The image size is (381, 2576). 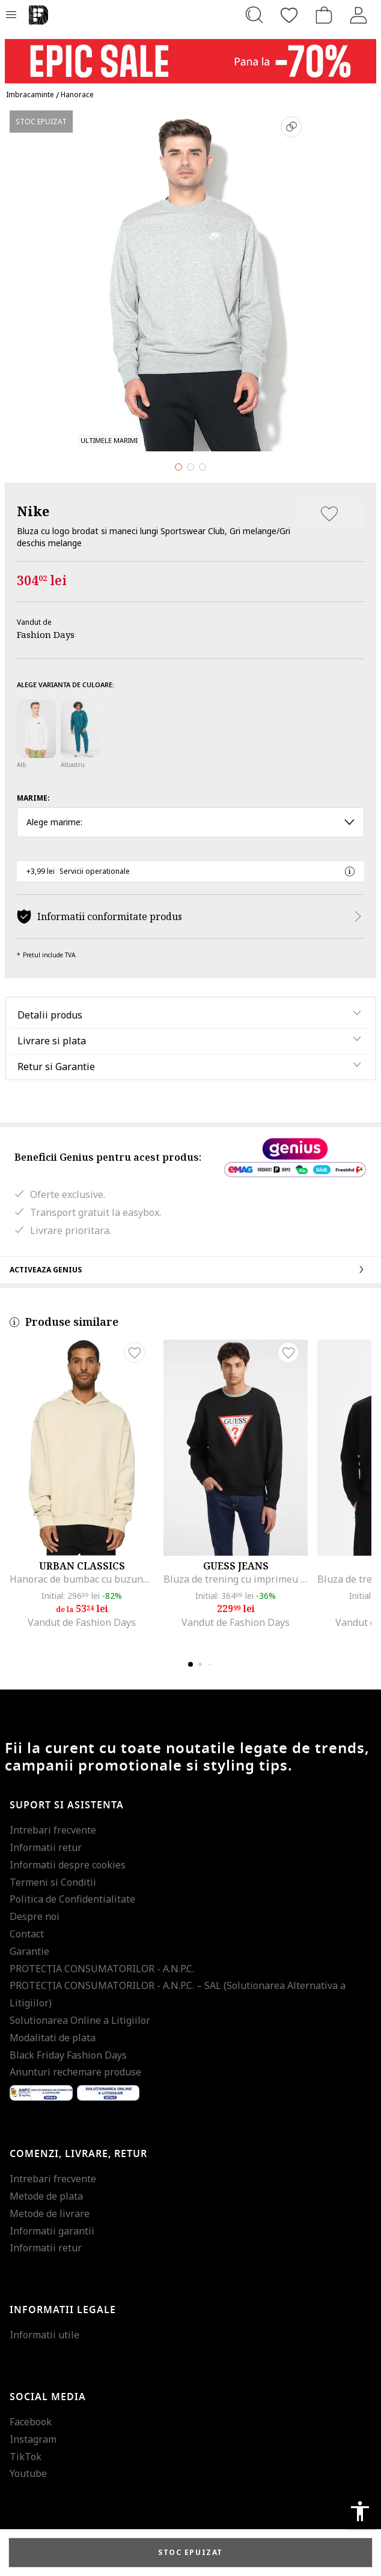 What do you see at coordinates (28, 2473) in the screenshot?
I see `Youtube` at bounding box center [28, 2473].